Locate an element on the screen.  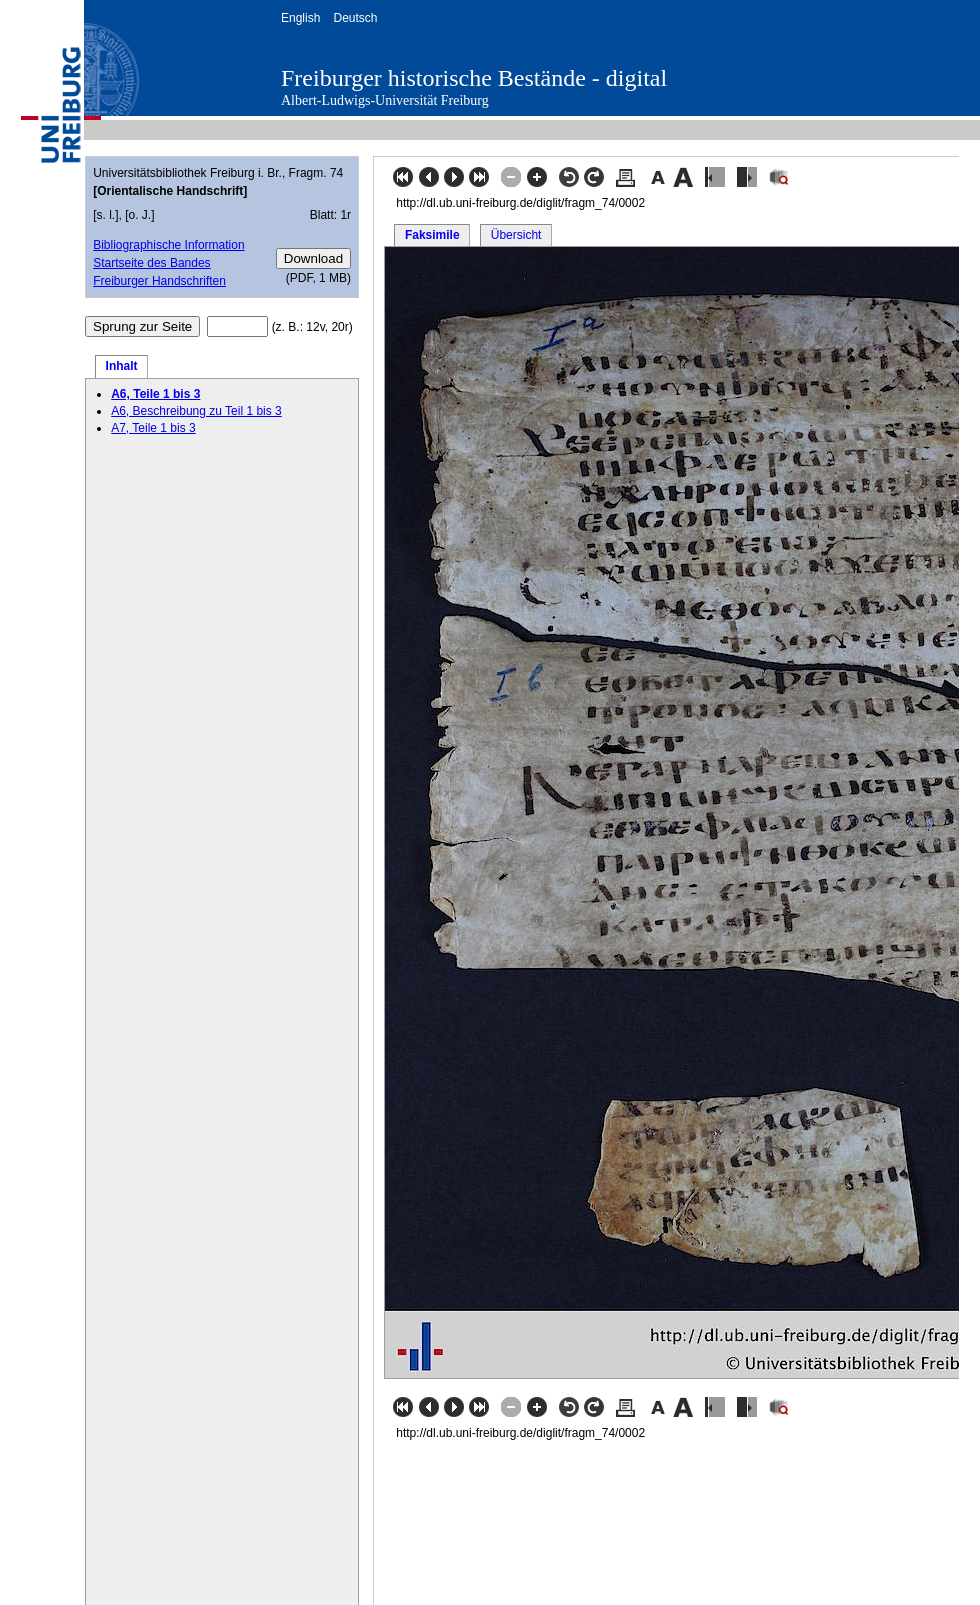
Albert-Ludwigs-Universität Freiburg is located at coordinates (385, 100).